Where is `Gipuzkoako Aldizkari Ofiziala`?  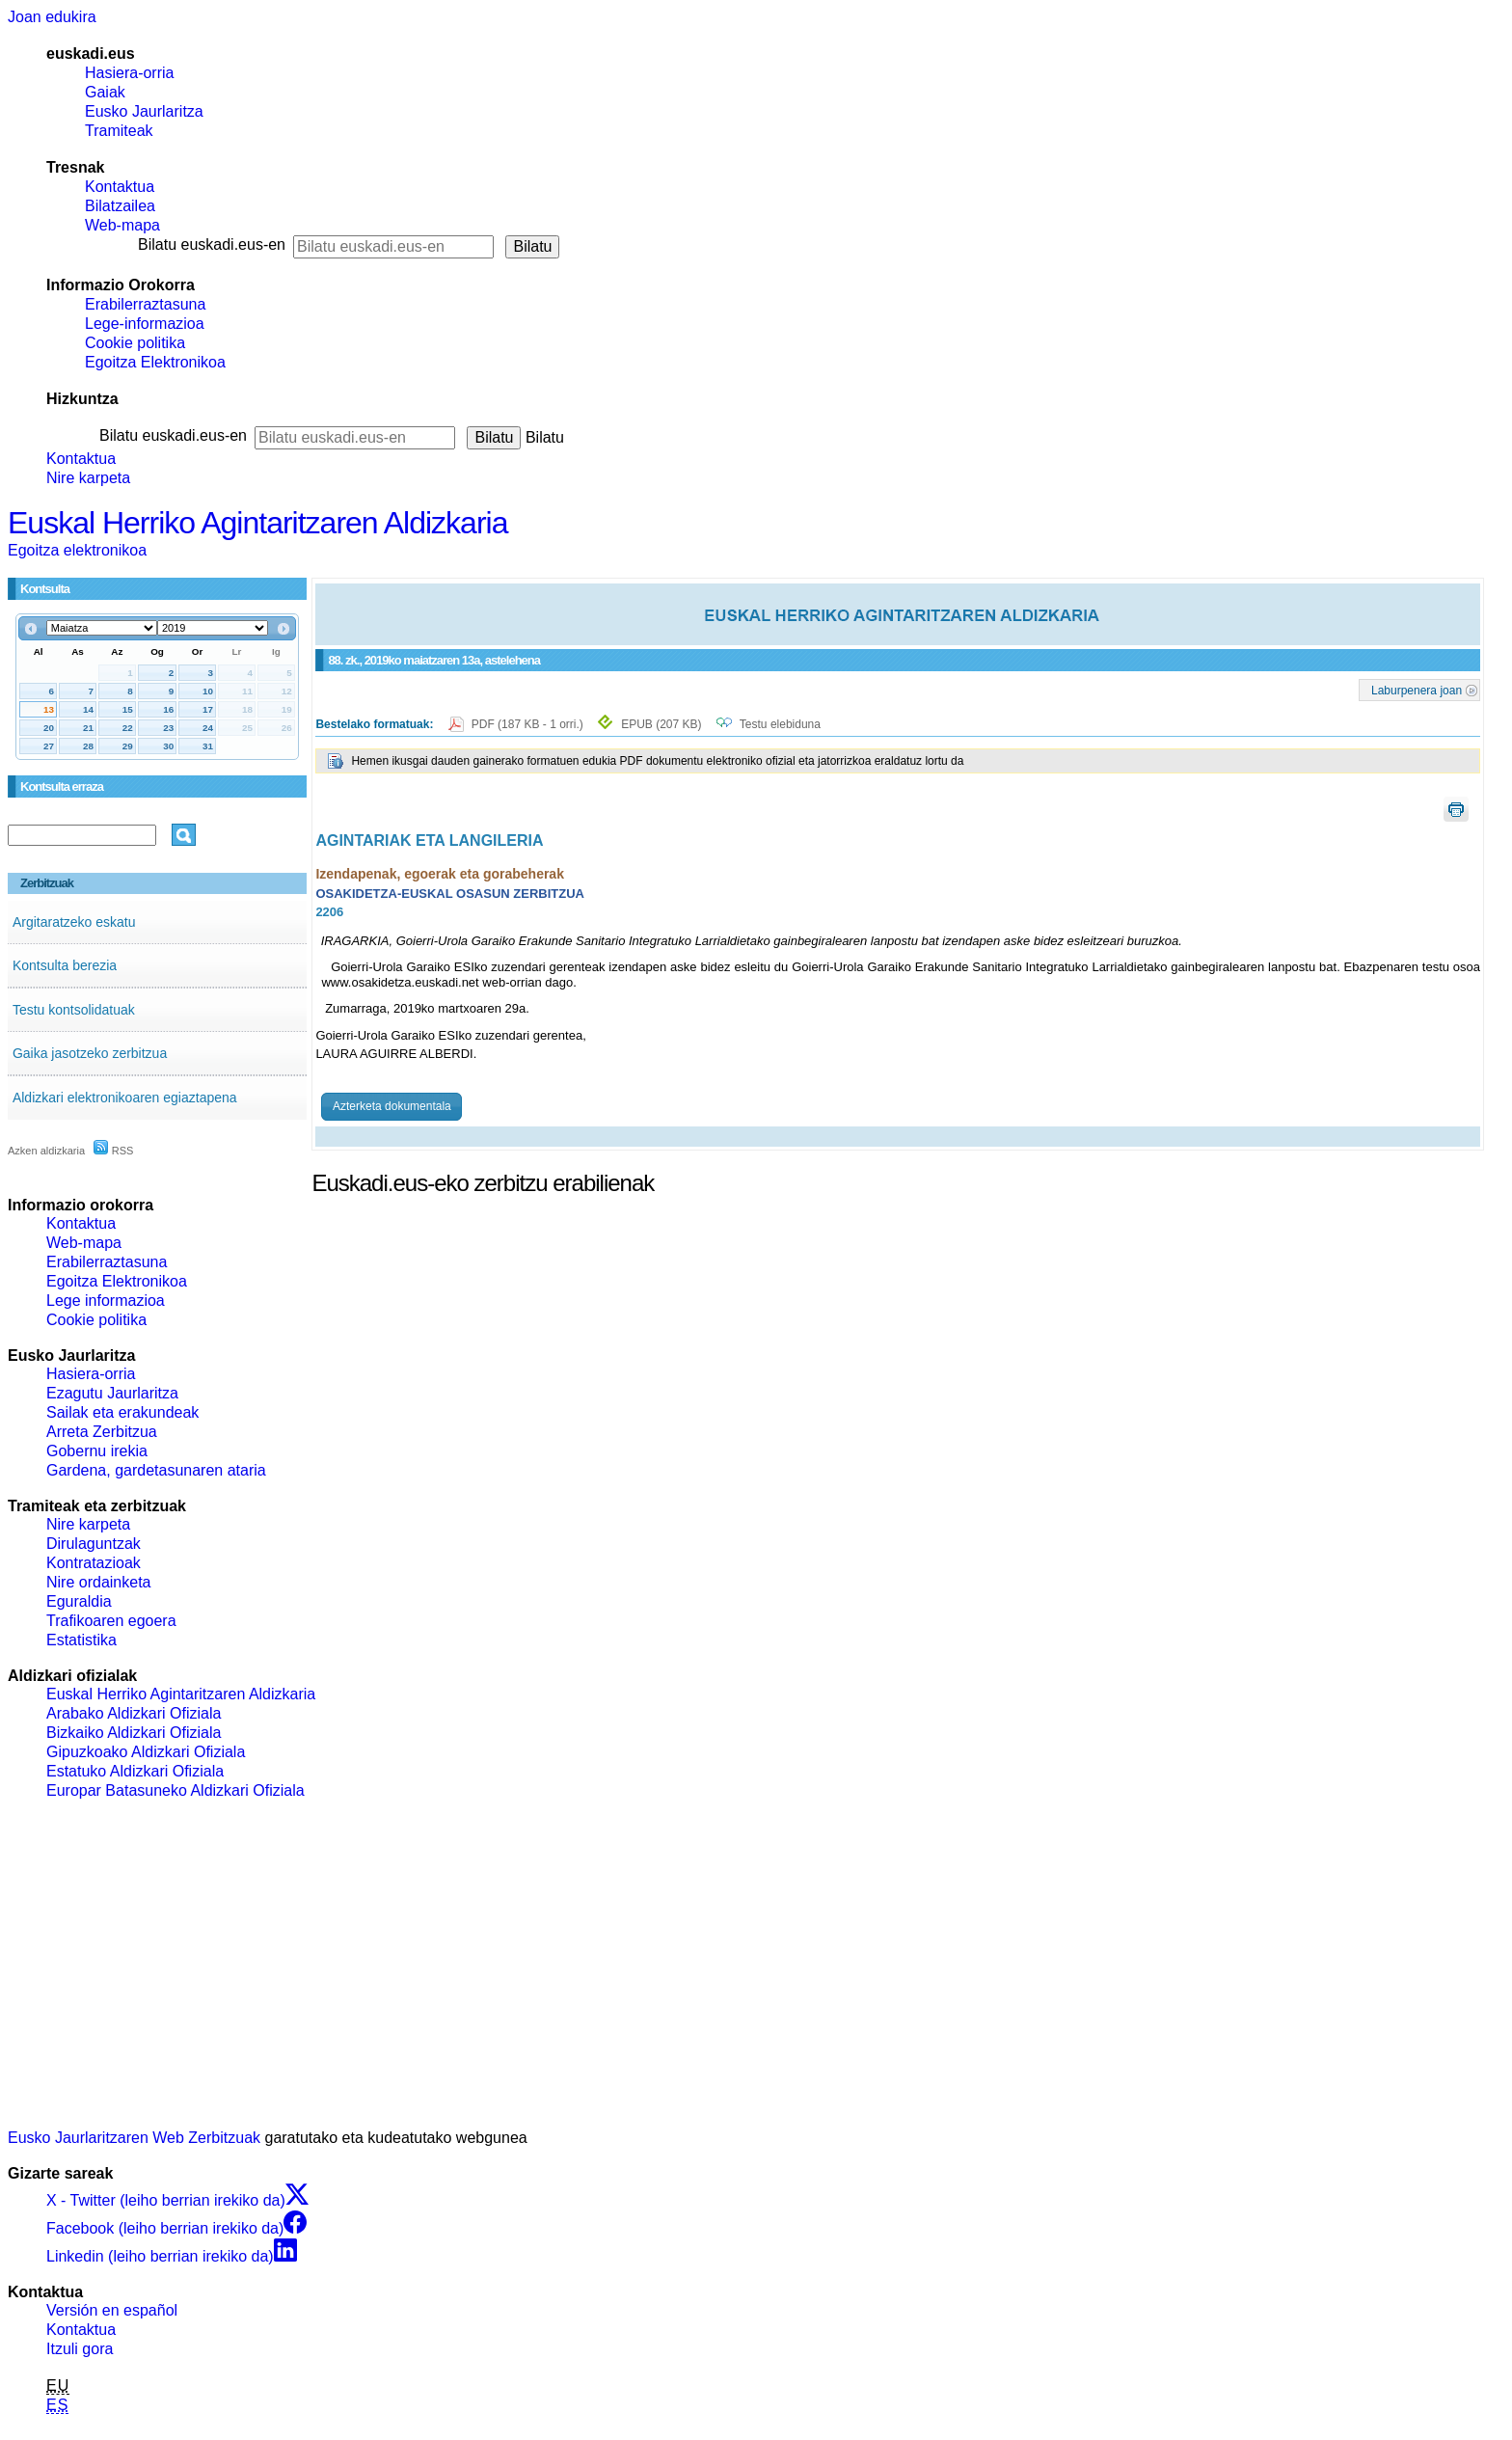
Gipuzkoako Aldizkari Ofiziala is located at coordinates (145, 1752).